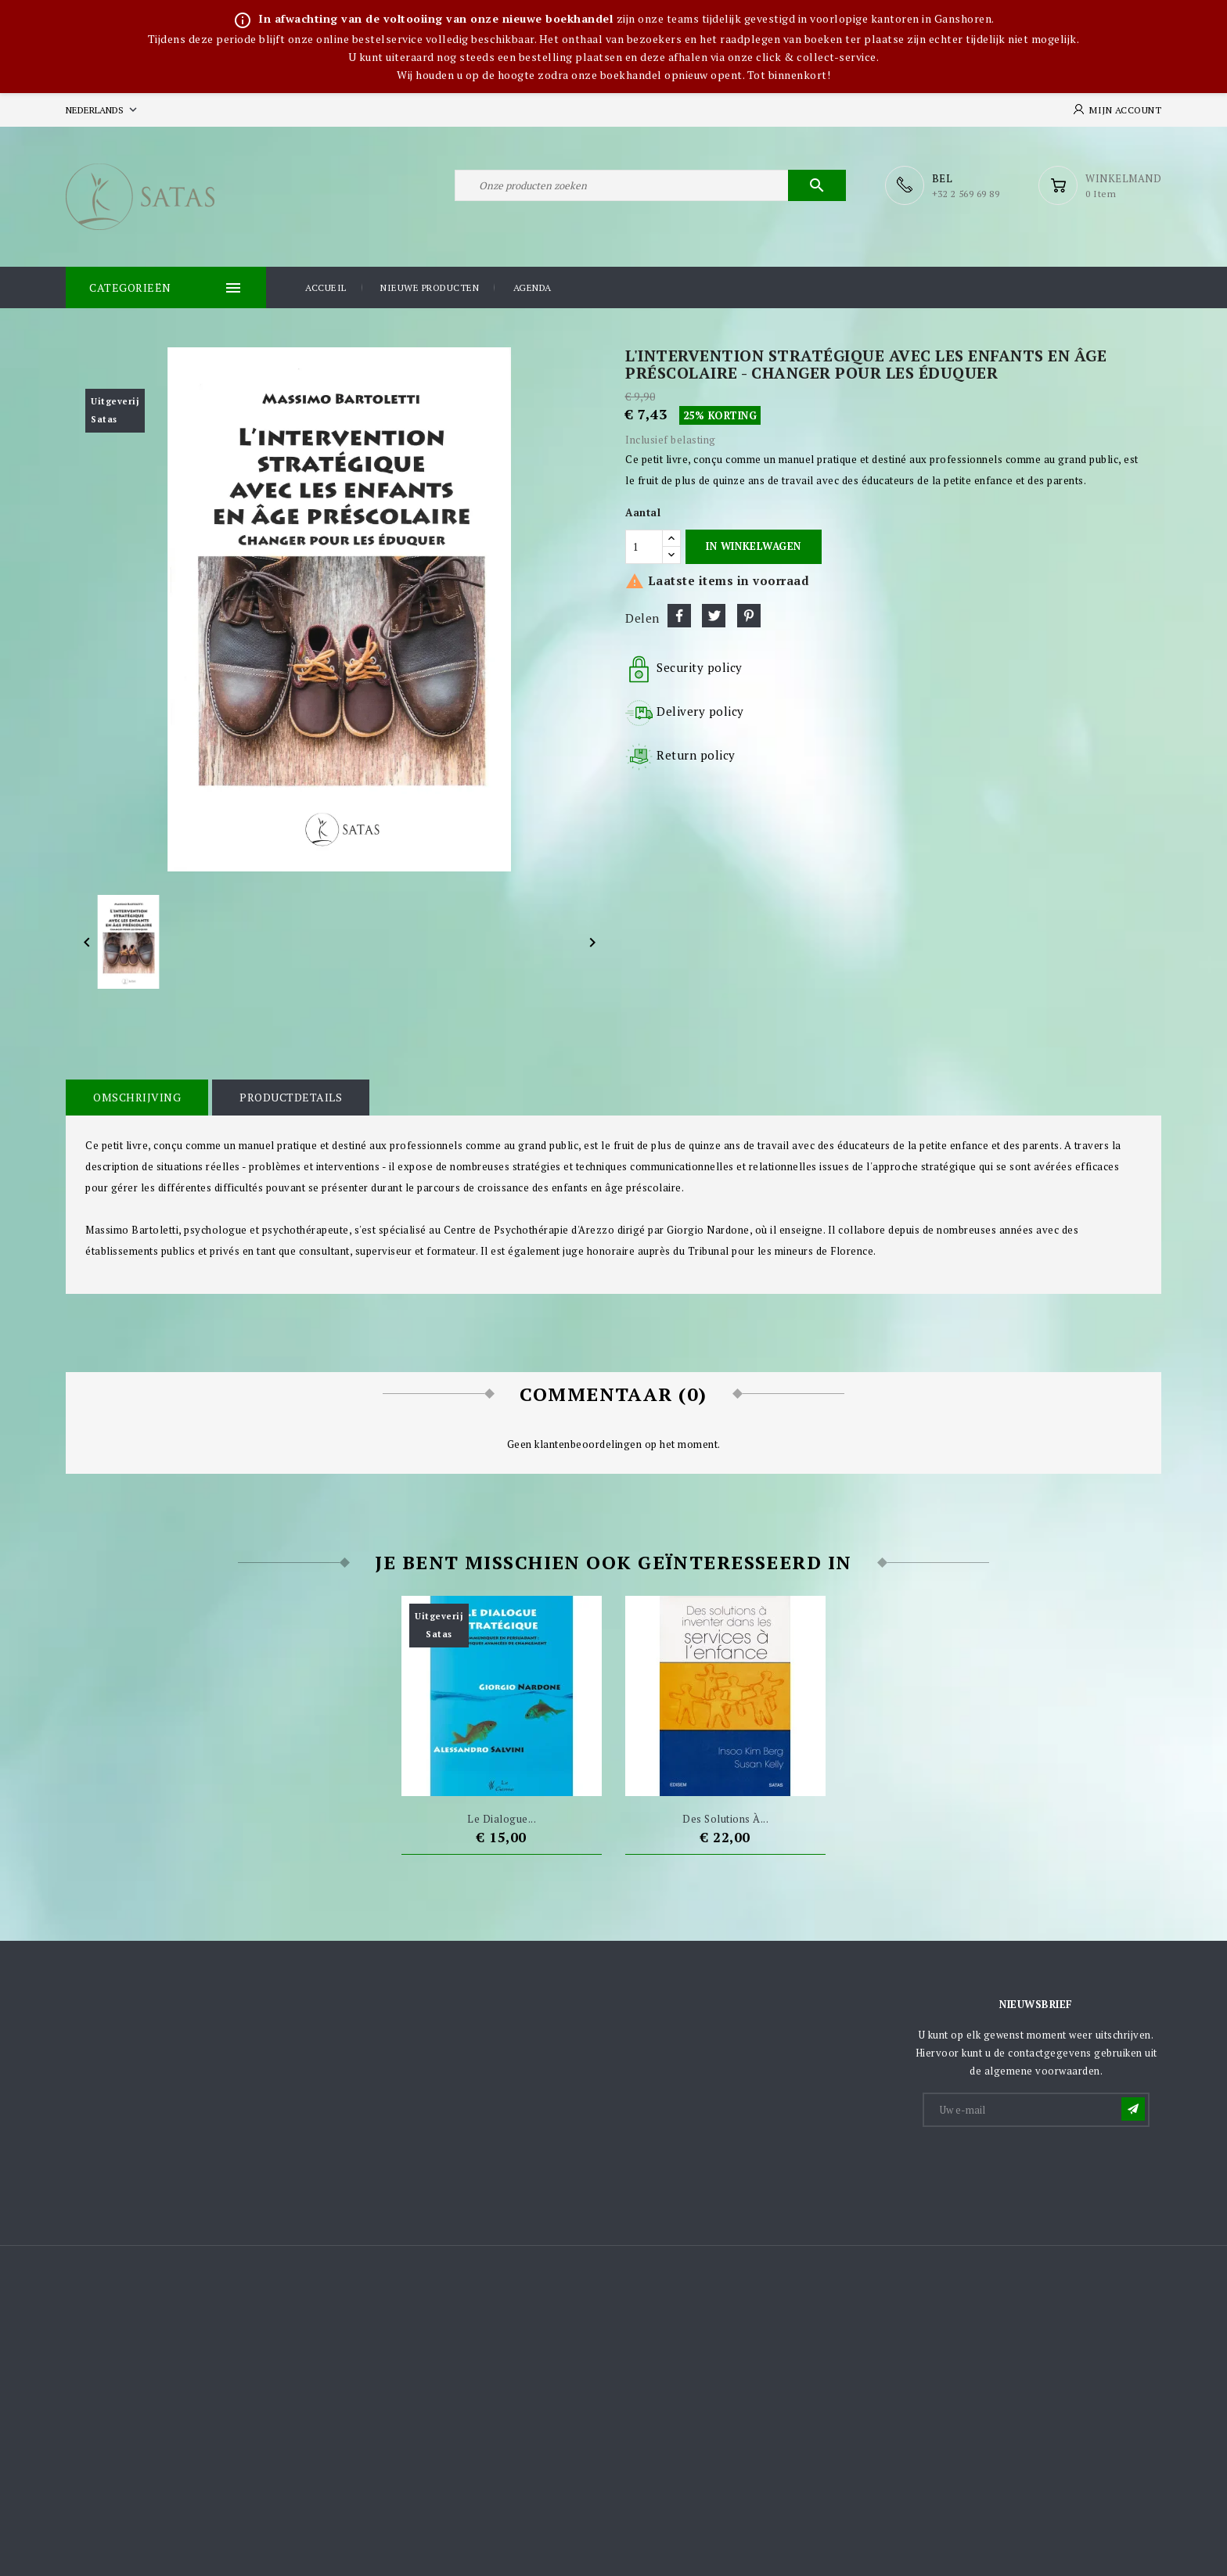 The height and width of the screenshot is (2576, 1227). I want to click on [Aantal], so click(644, 547).